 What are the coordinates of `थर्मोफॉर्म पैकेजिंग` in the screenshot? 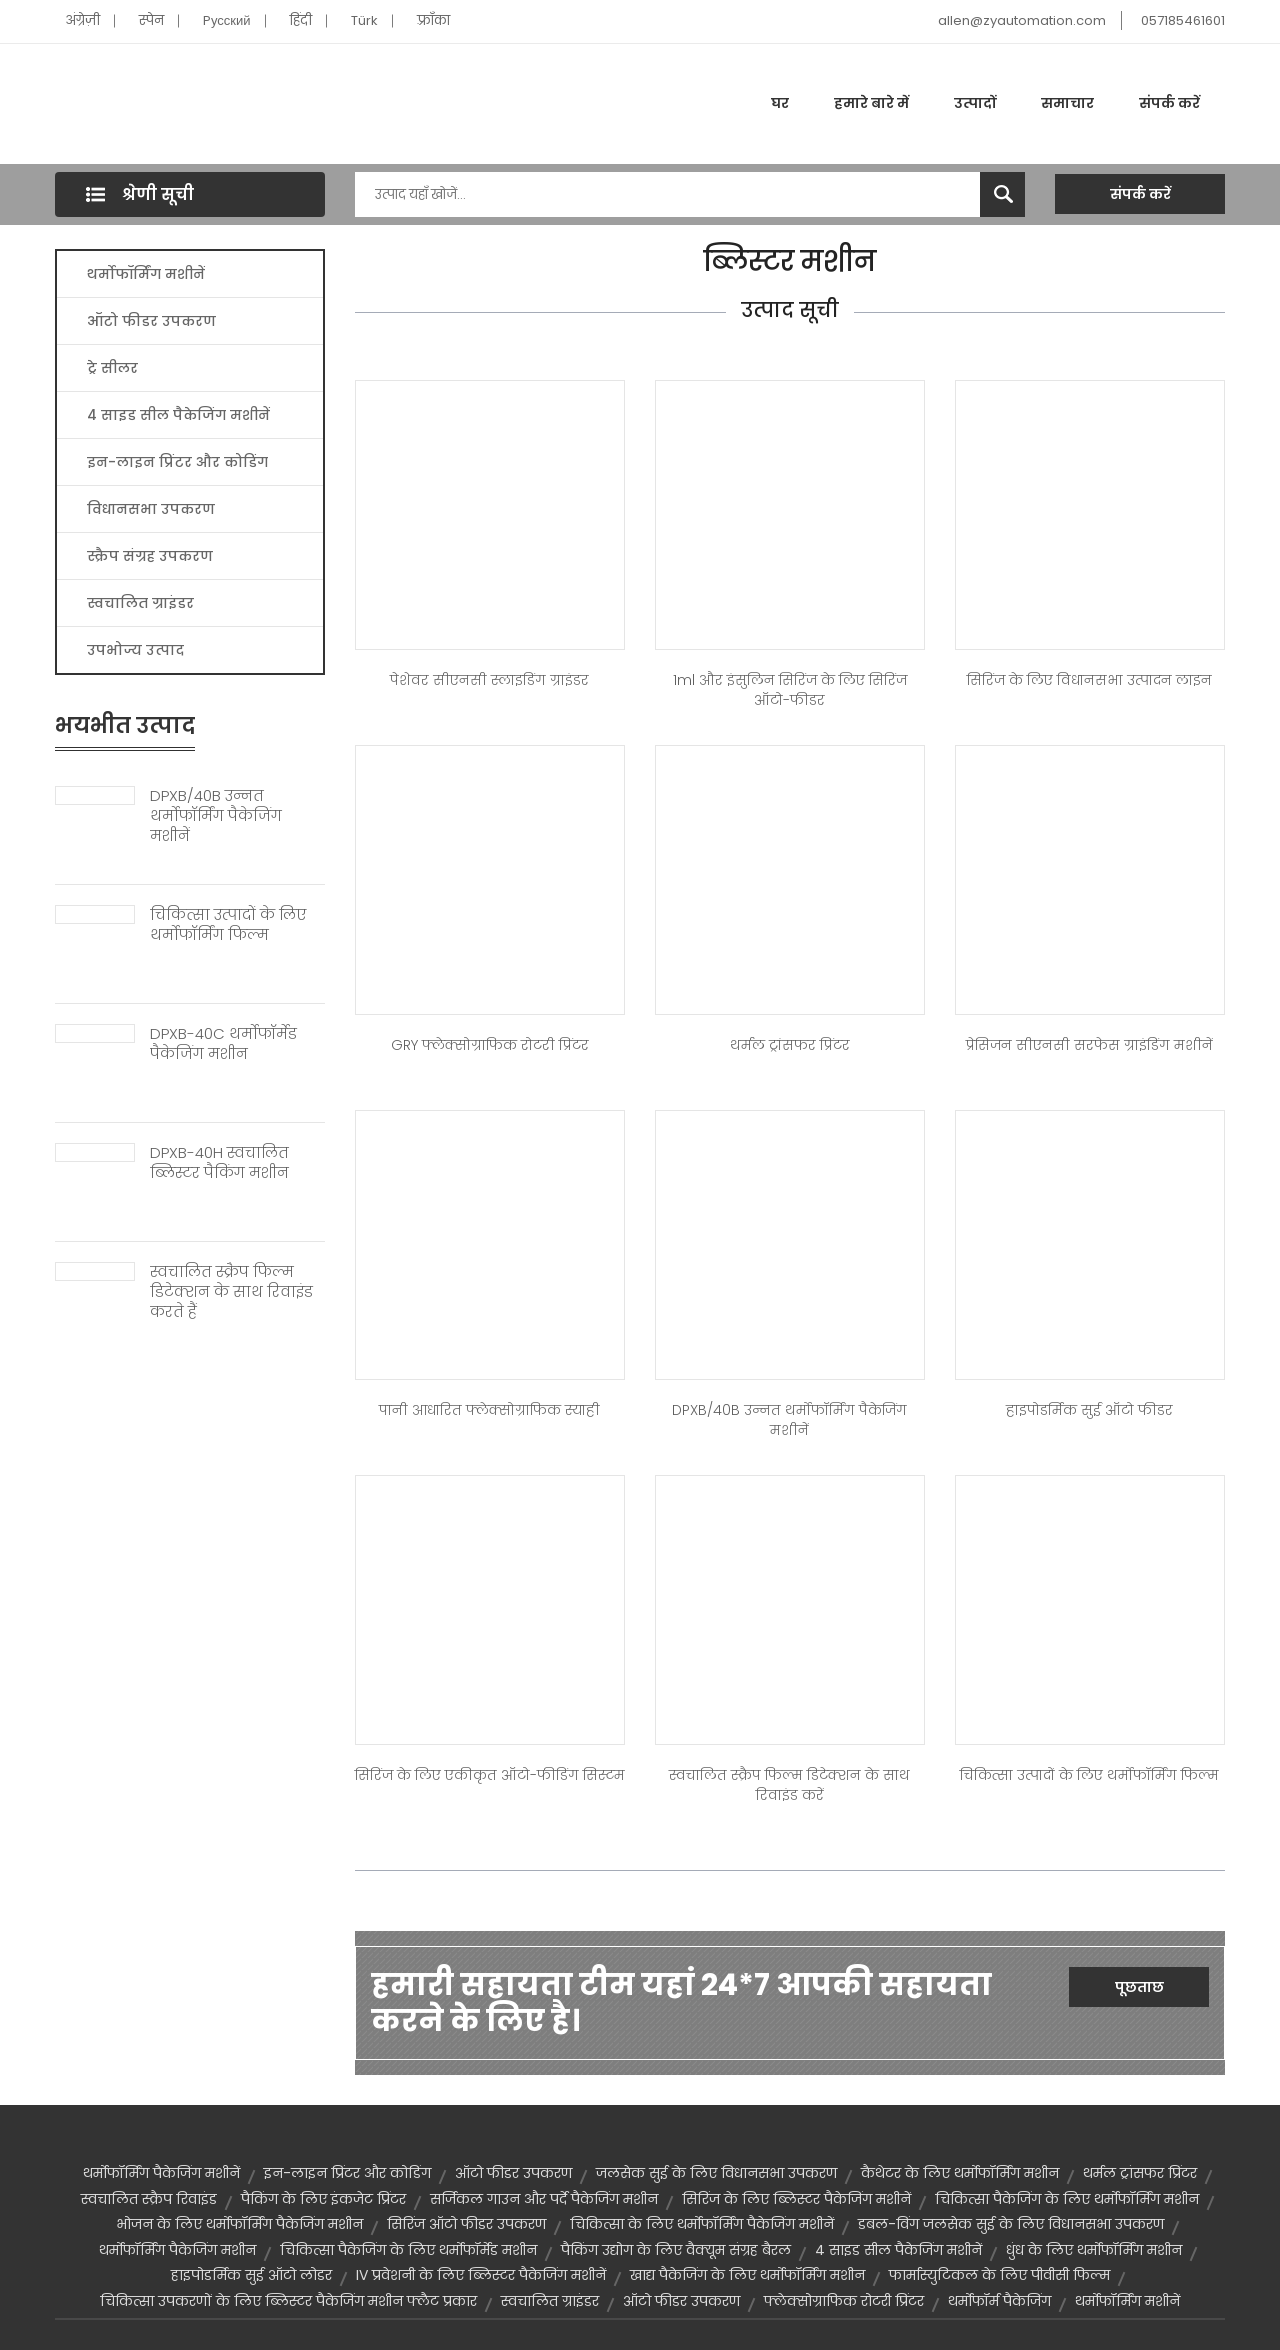 It's located at (999, 2301).